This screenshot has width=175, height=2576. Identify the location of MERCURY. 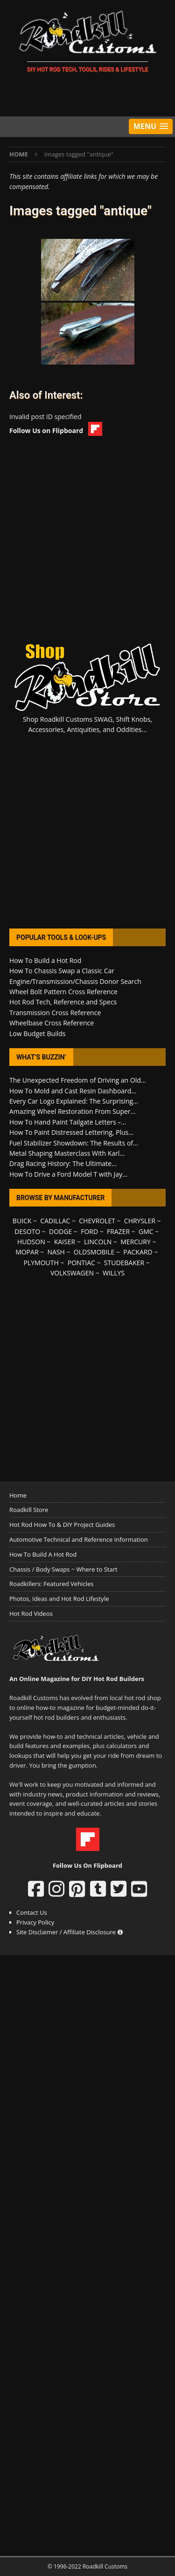
(135, 1241).